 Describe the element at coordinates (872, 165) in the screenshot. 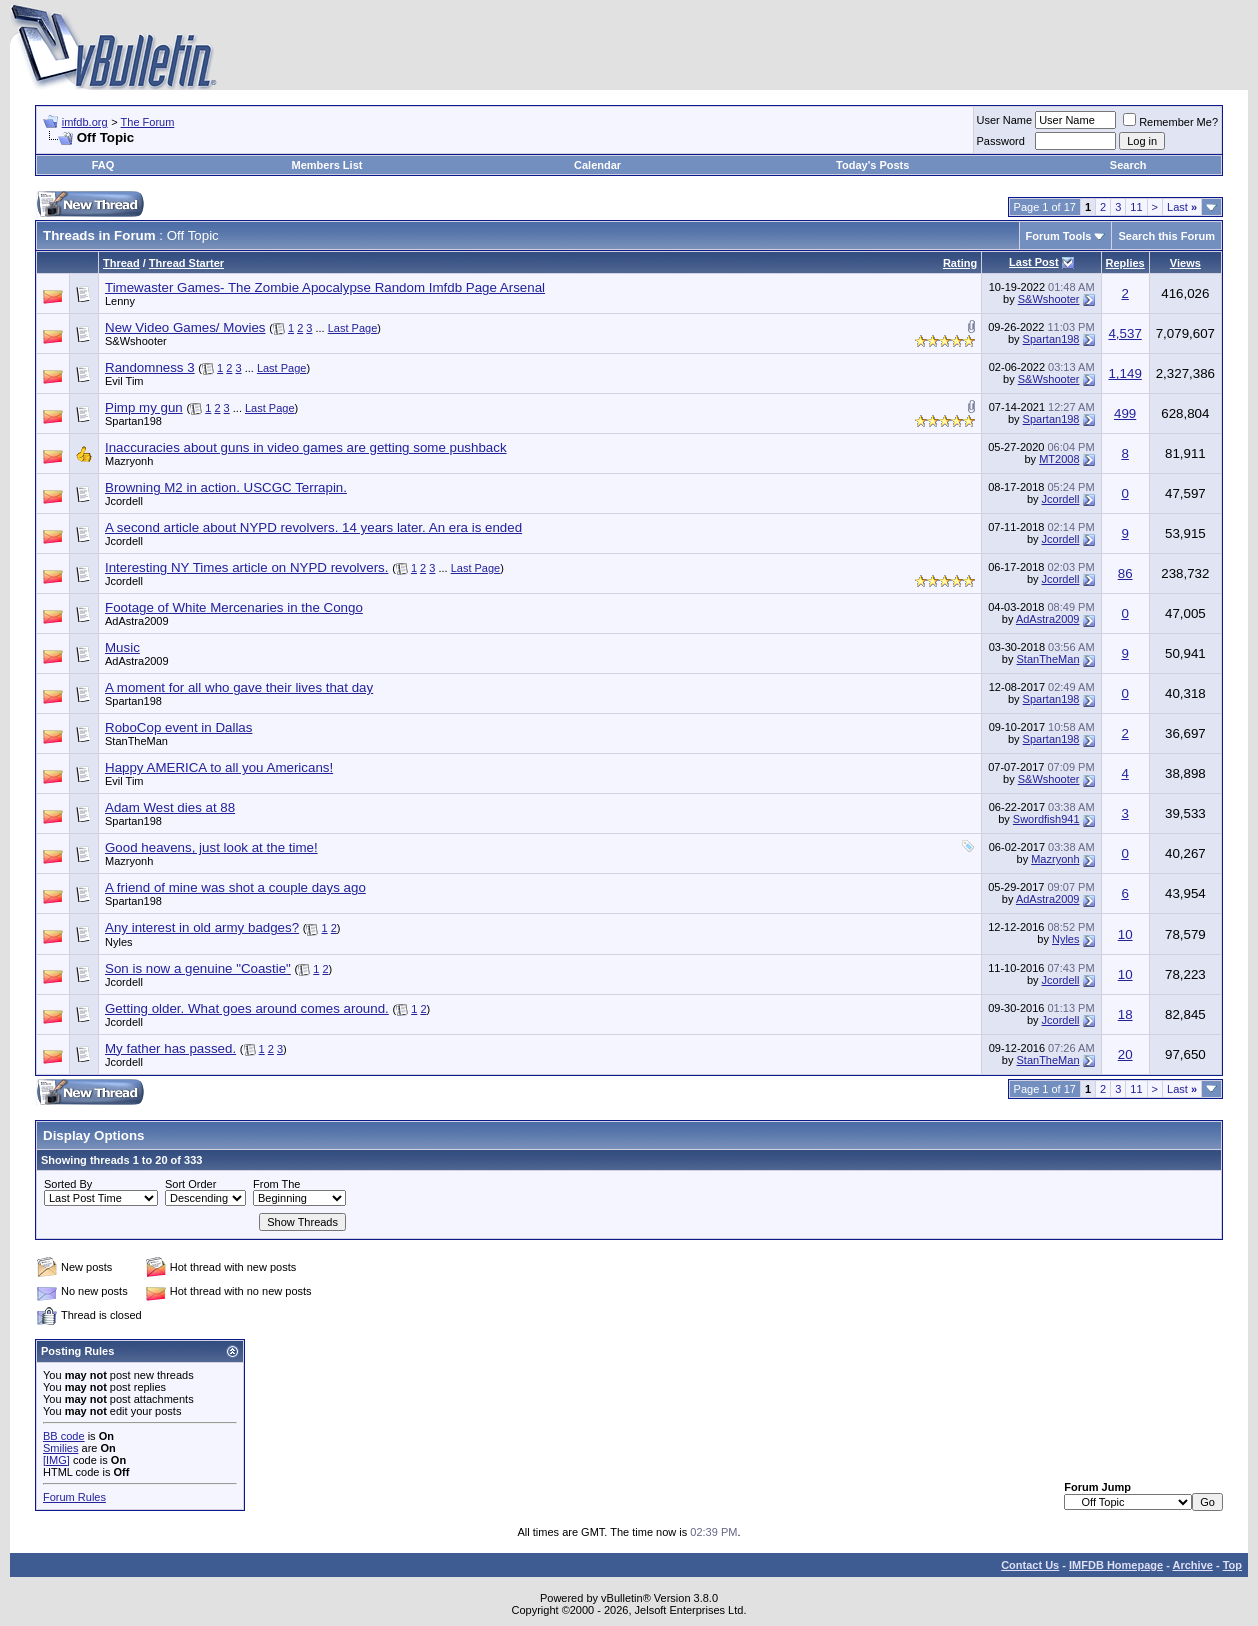

I see `Today's Posts` at that location.